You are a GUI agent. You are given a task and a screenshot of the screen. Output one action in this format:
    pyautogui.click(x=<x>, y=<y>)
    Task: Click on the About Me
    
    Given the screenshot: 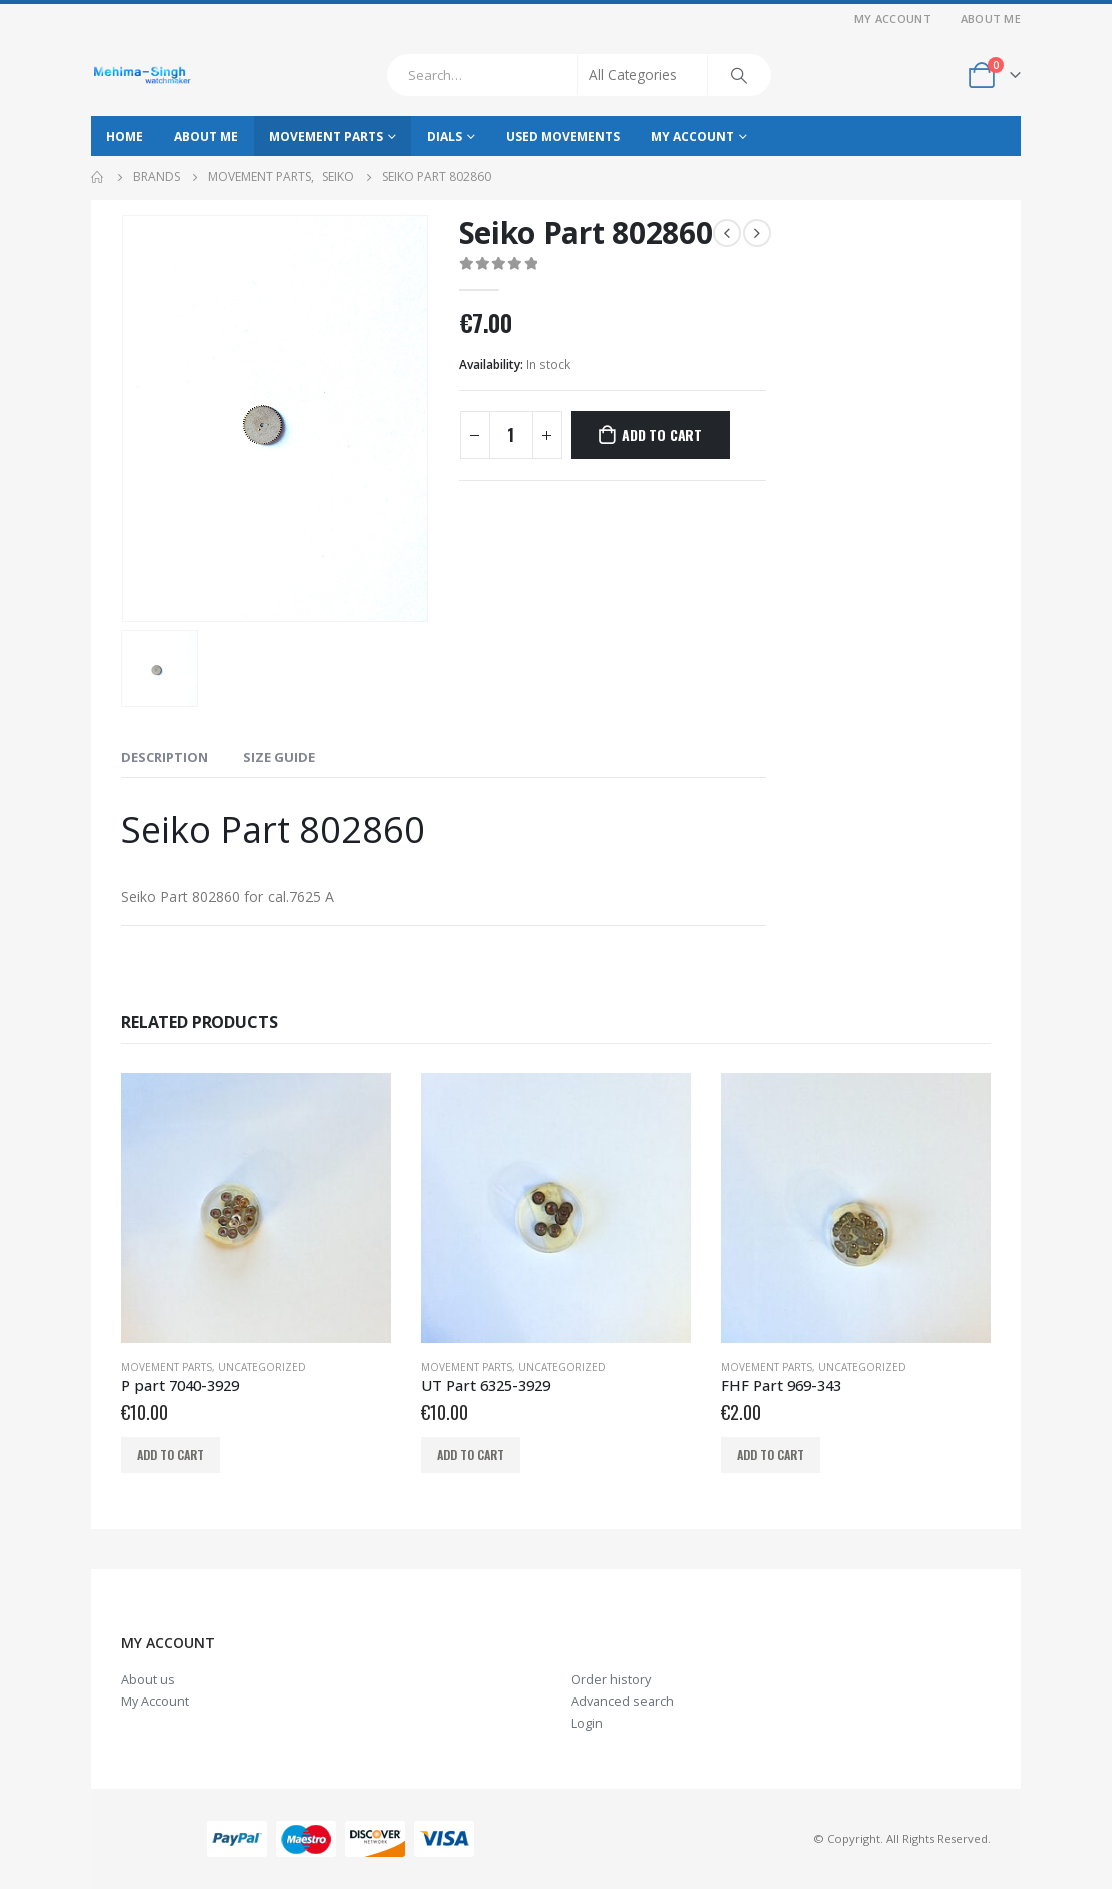 What is the action you would take?
    pyautogui.click(x=991, y=18)
    